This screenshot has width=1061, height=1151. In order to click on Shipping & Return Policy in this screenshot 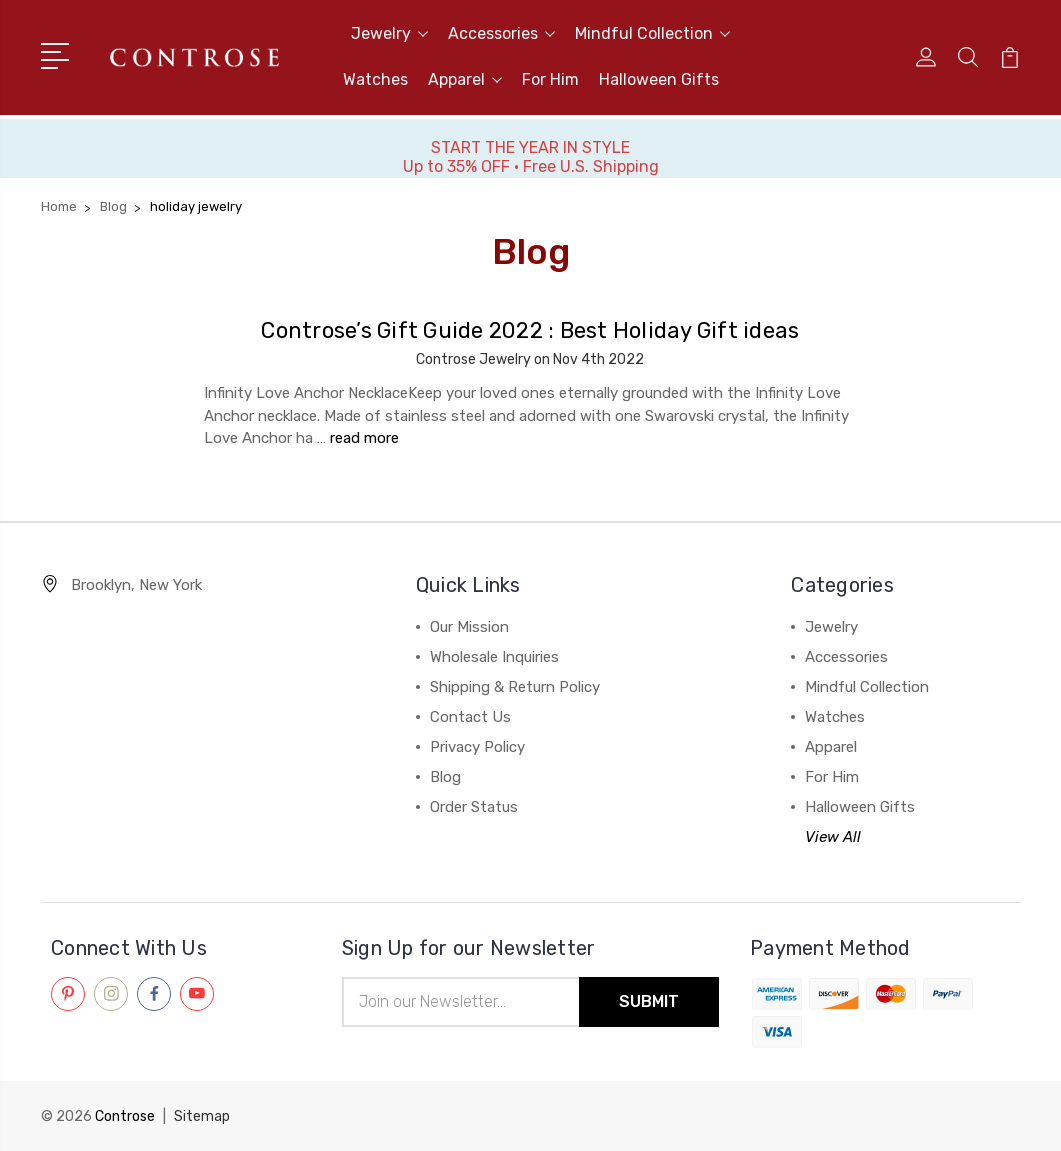, I will do `click(515, 687)`.